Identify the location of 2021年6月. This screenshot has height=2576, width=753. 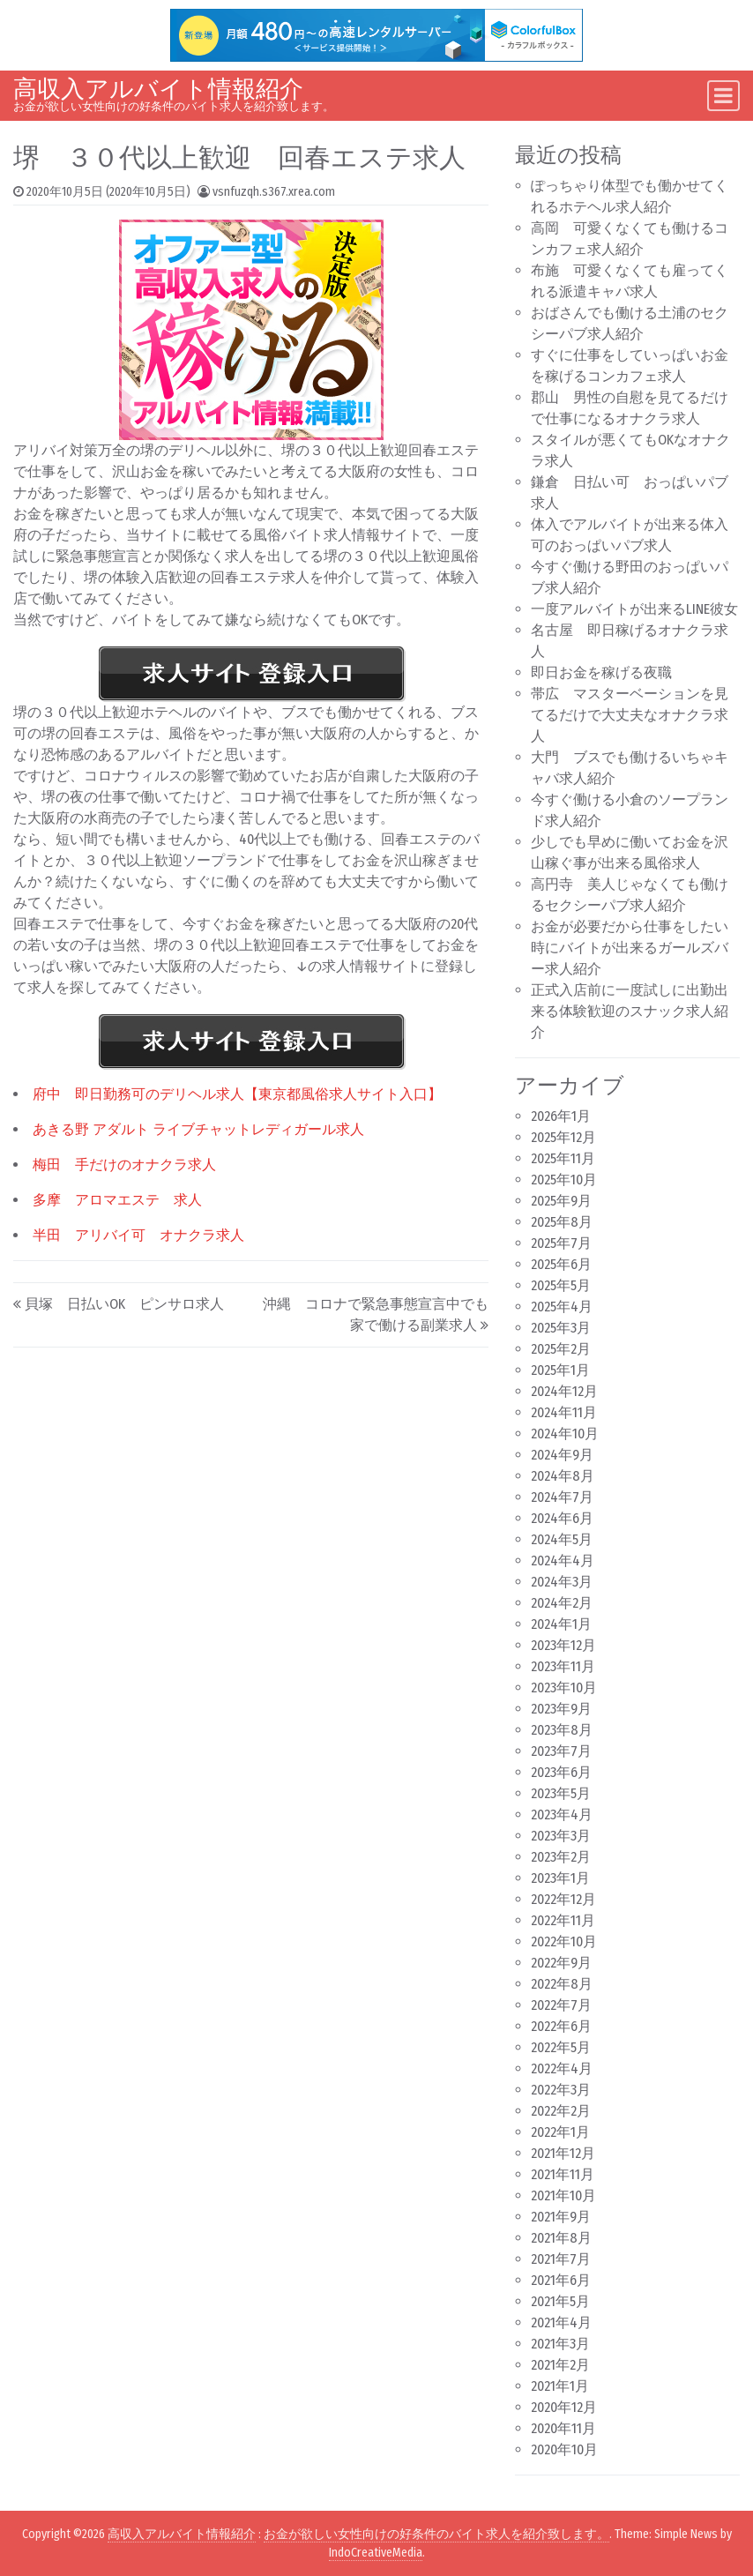
(561, 2280).